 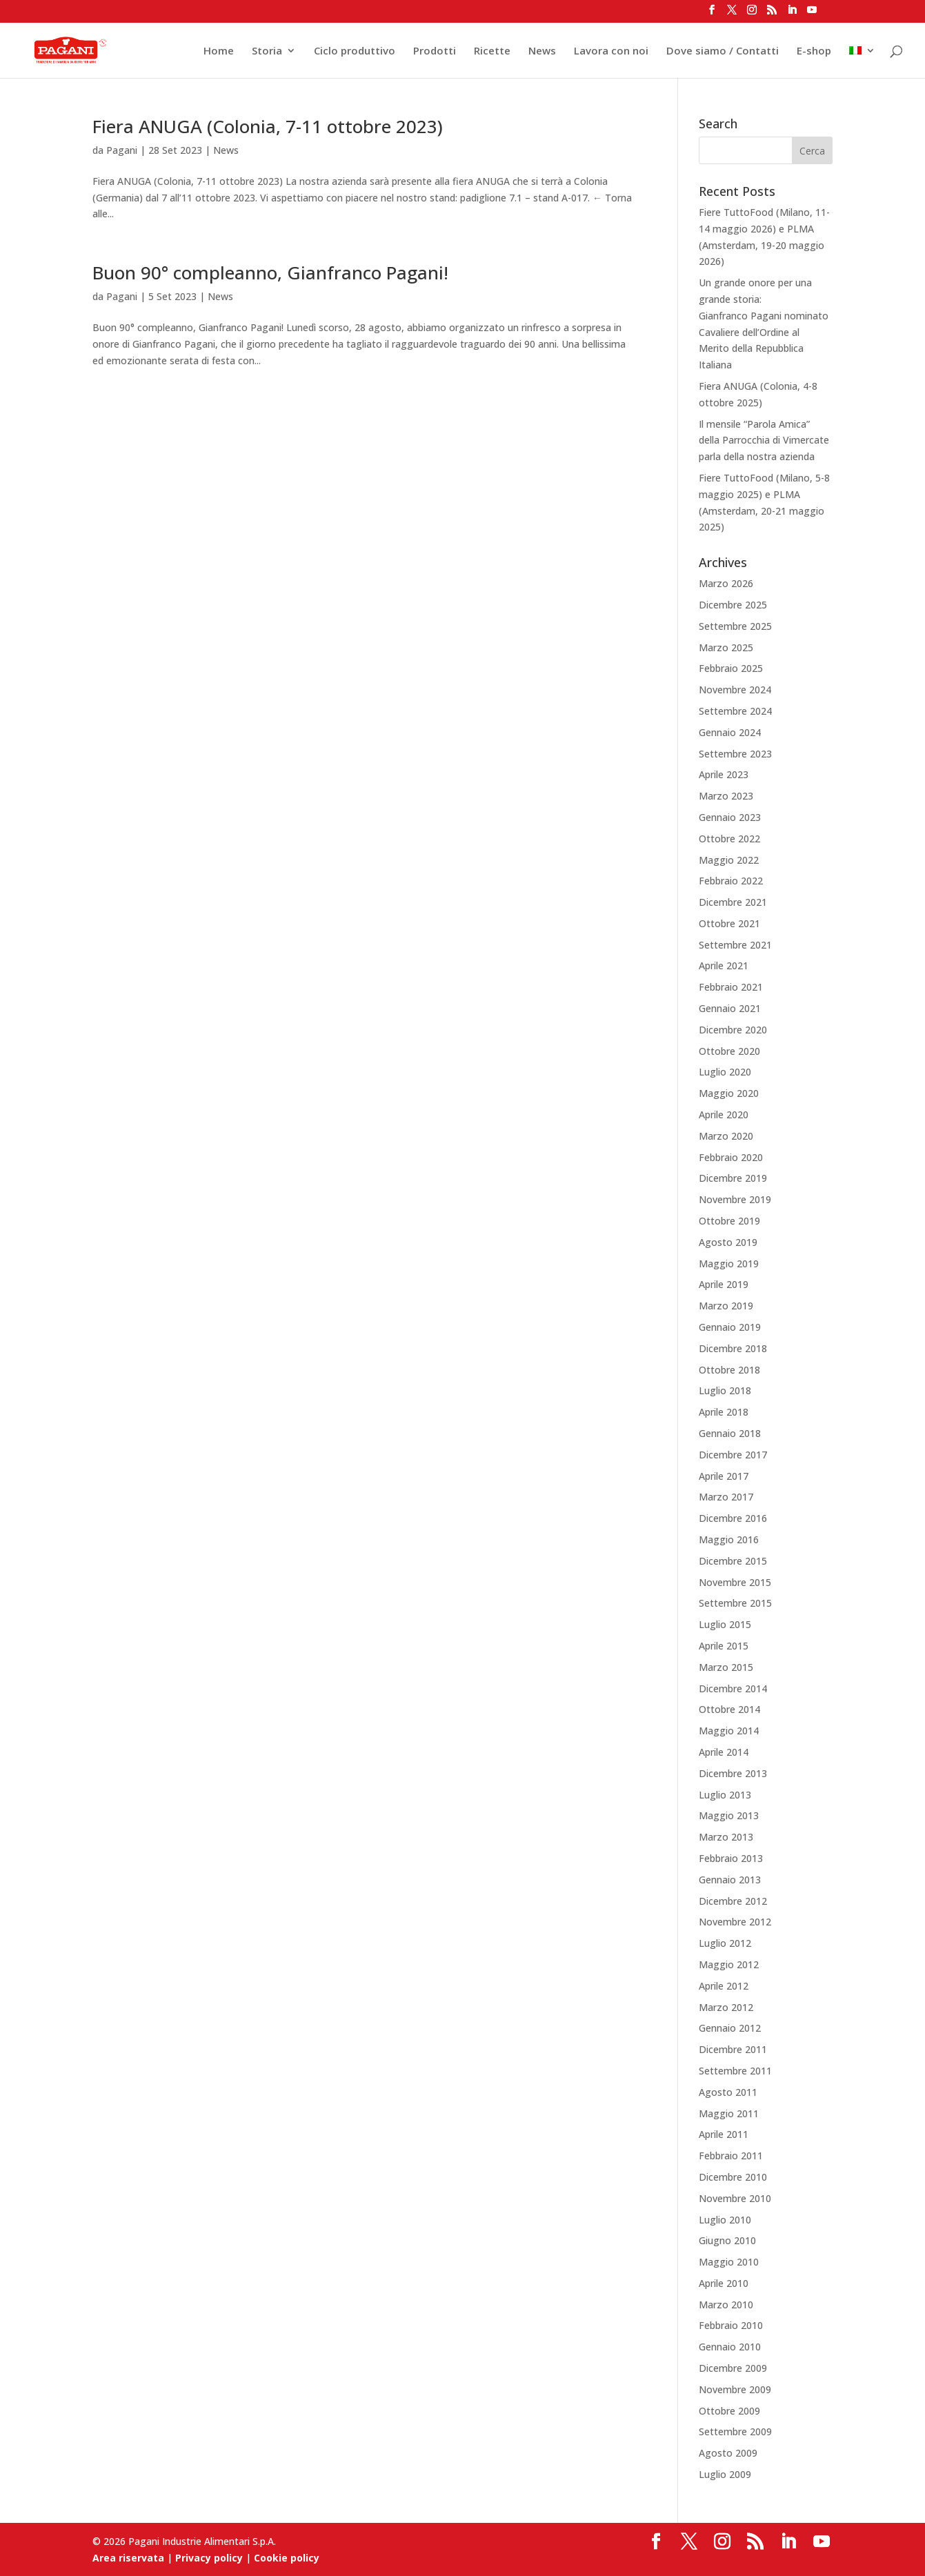 What do you see at coordinates (729, 2113) in the screenshot?
I see `Maggio 2011` at bounding box center [729, 2113].